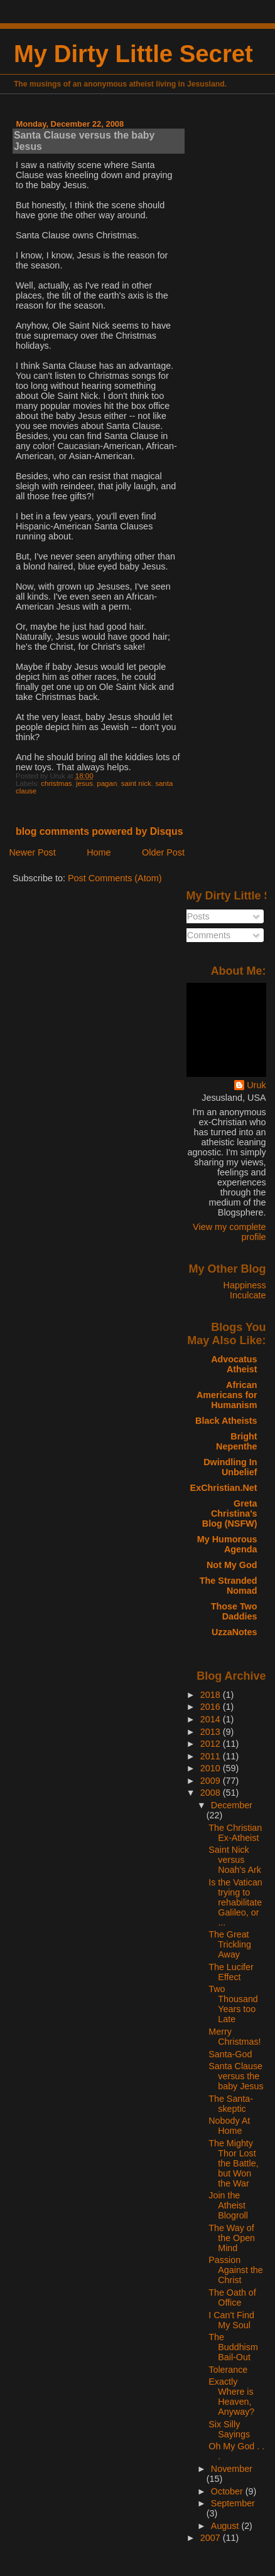 Image resolution: width=275 pixels, height=2576 pixels. I want to click on 2008, so click(211, 1793).